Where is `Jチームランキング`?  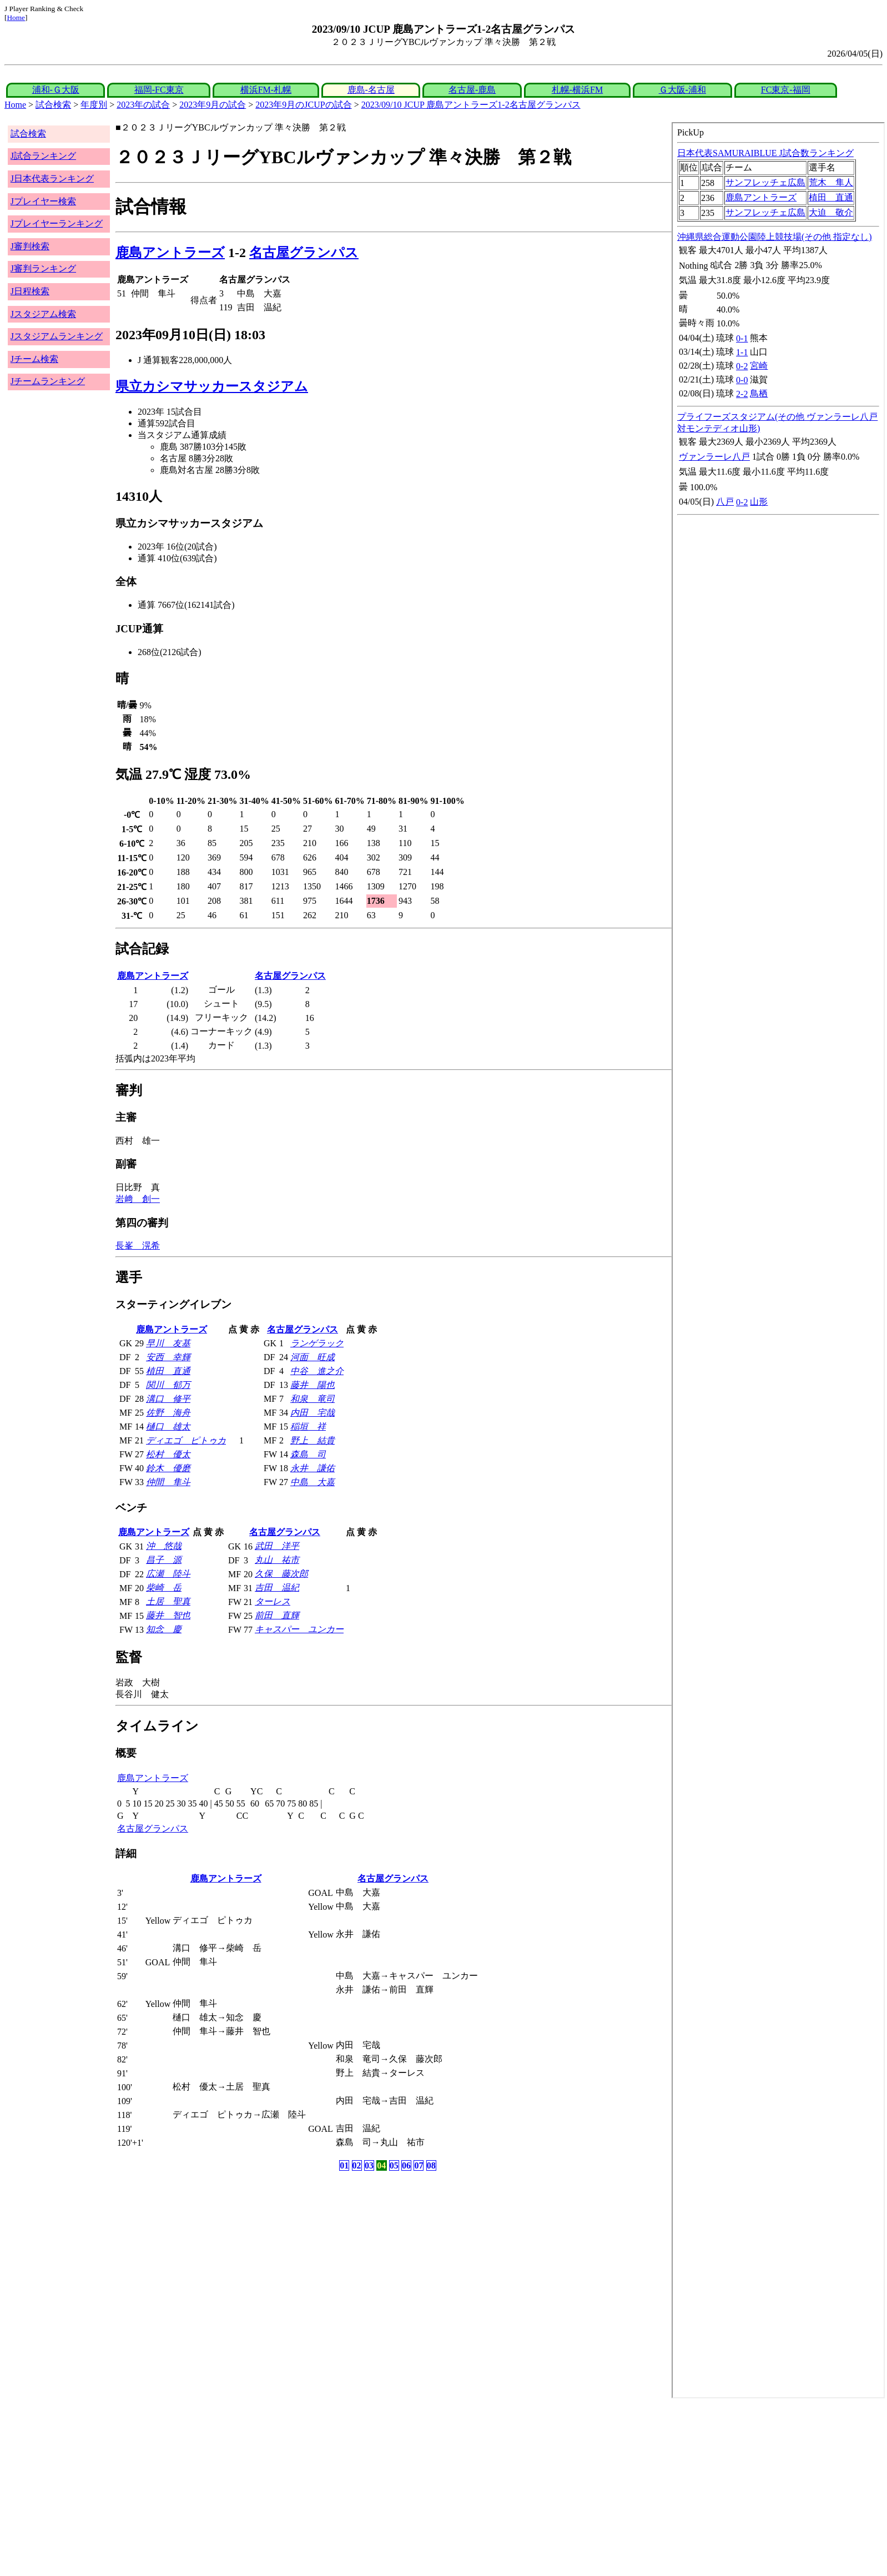 Jチームランキング is located at coordinates (48, 381).